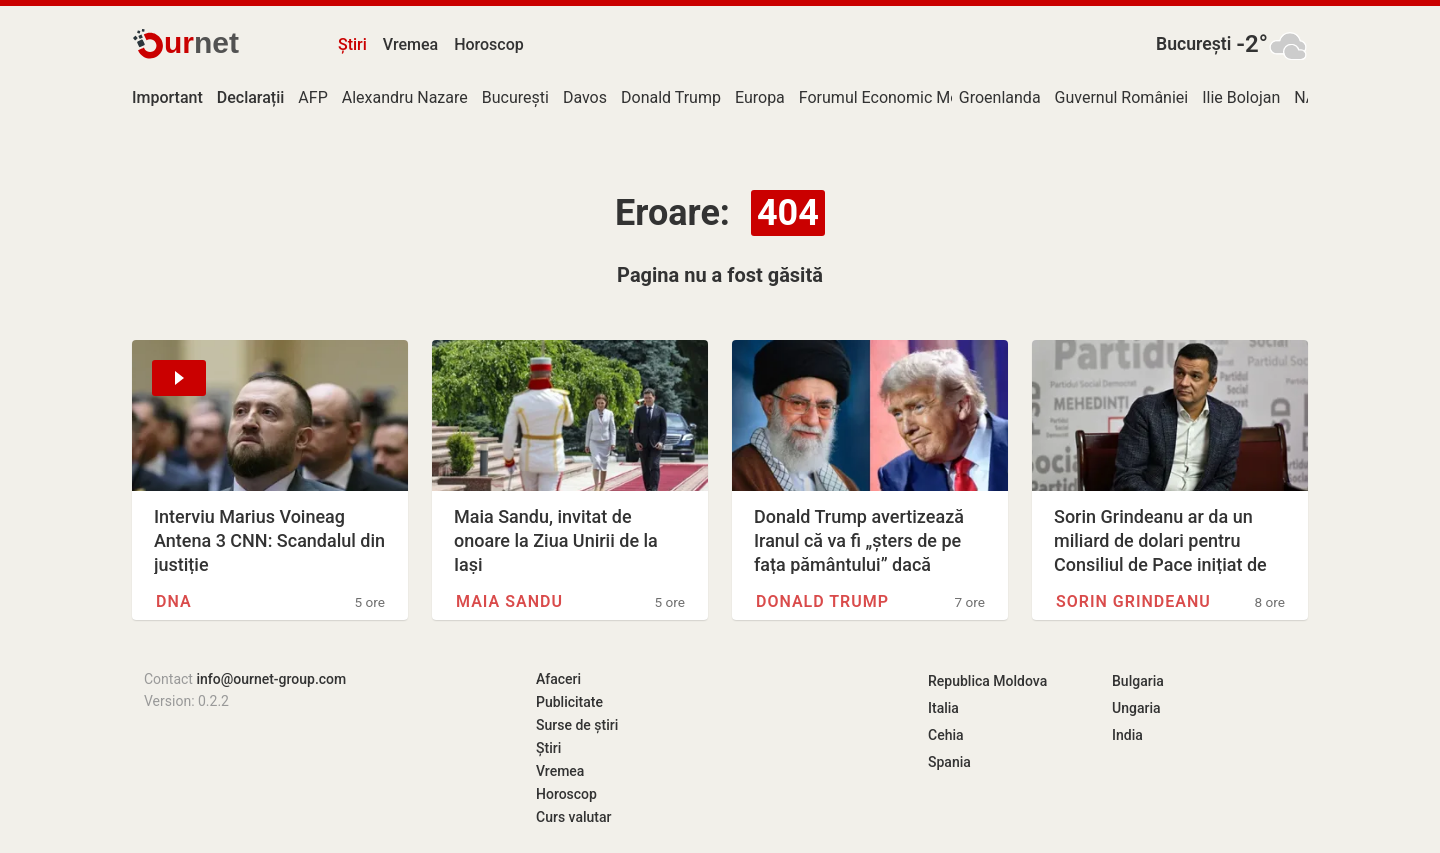 Image resolution: width=1440 pixels, height=853 pixels. What do you see at coordinates (1138, 681) in the screenshot?
I see `Bulgaria` at bounding box center [1138, 681].